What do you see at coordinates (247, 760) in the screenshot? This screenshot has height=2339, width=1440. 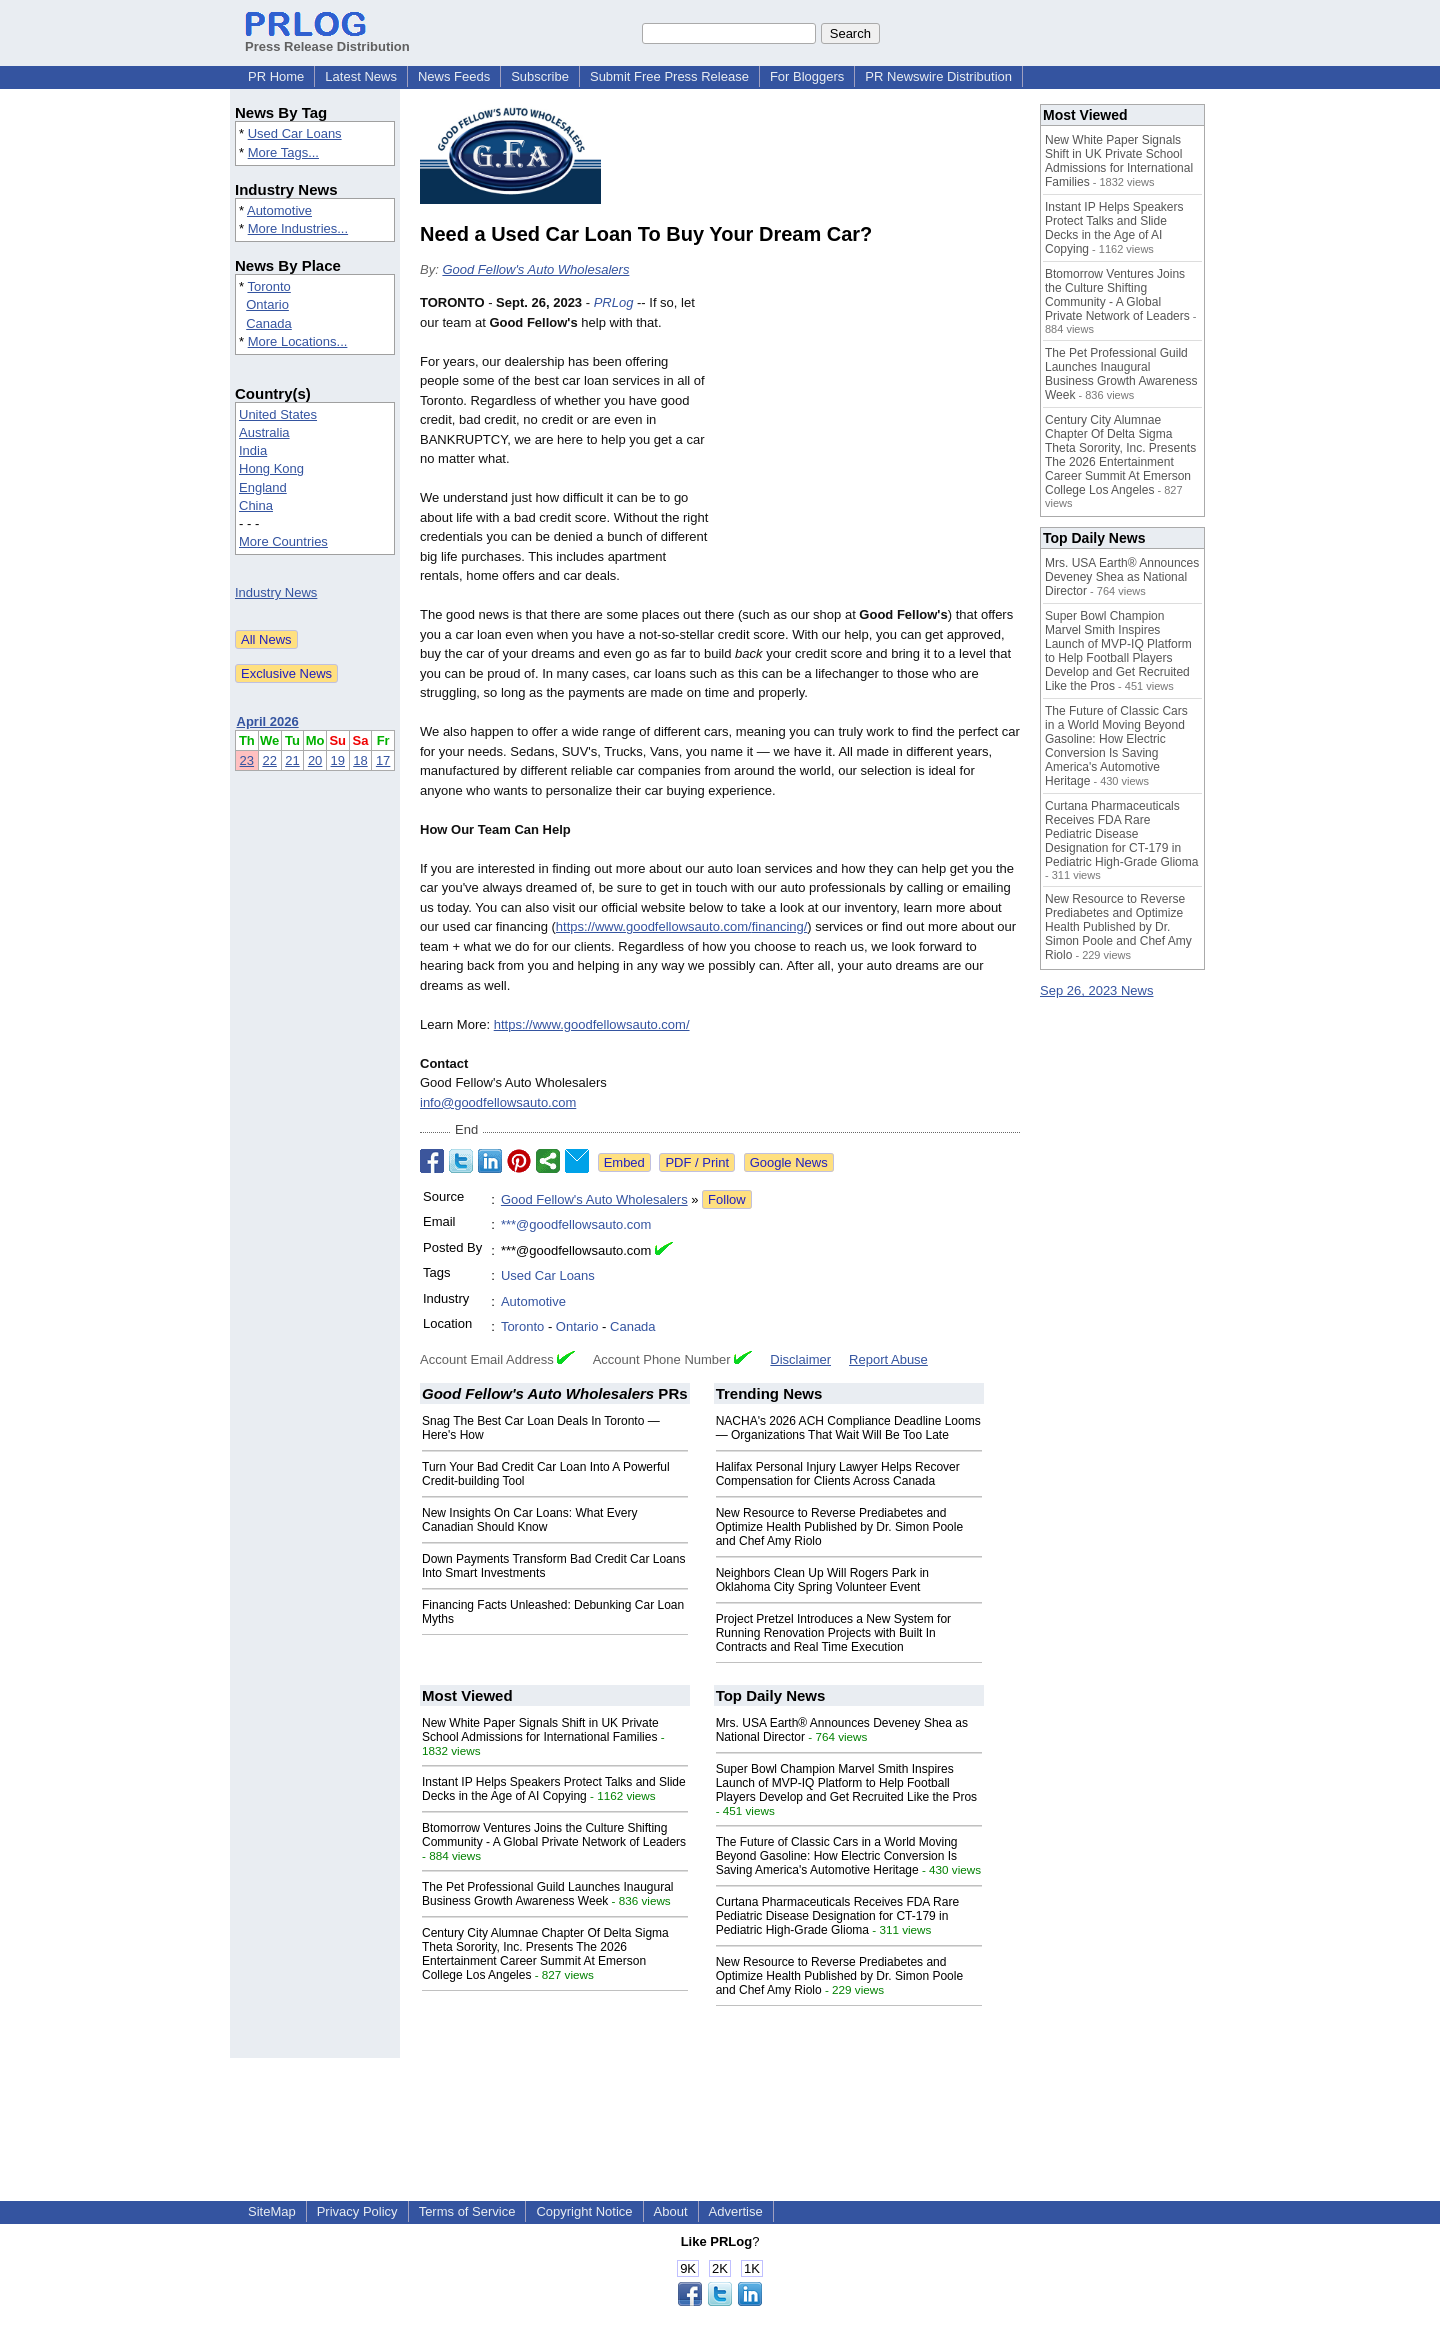 I see `23` at bounding box center [247, 760].